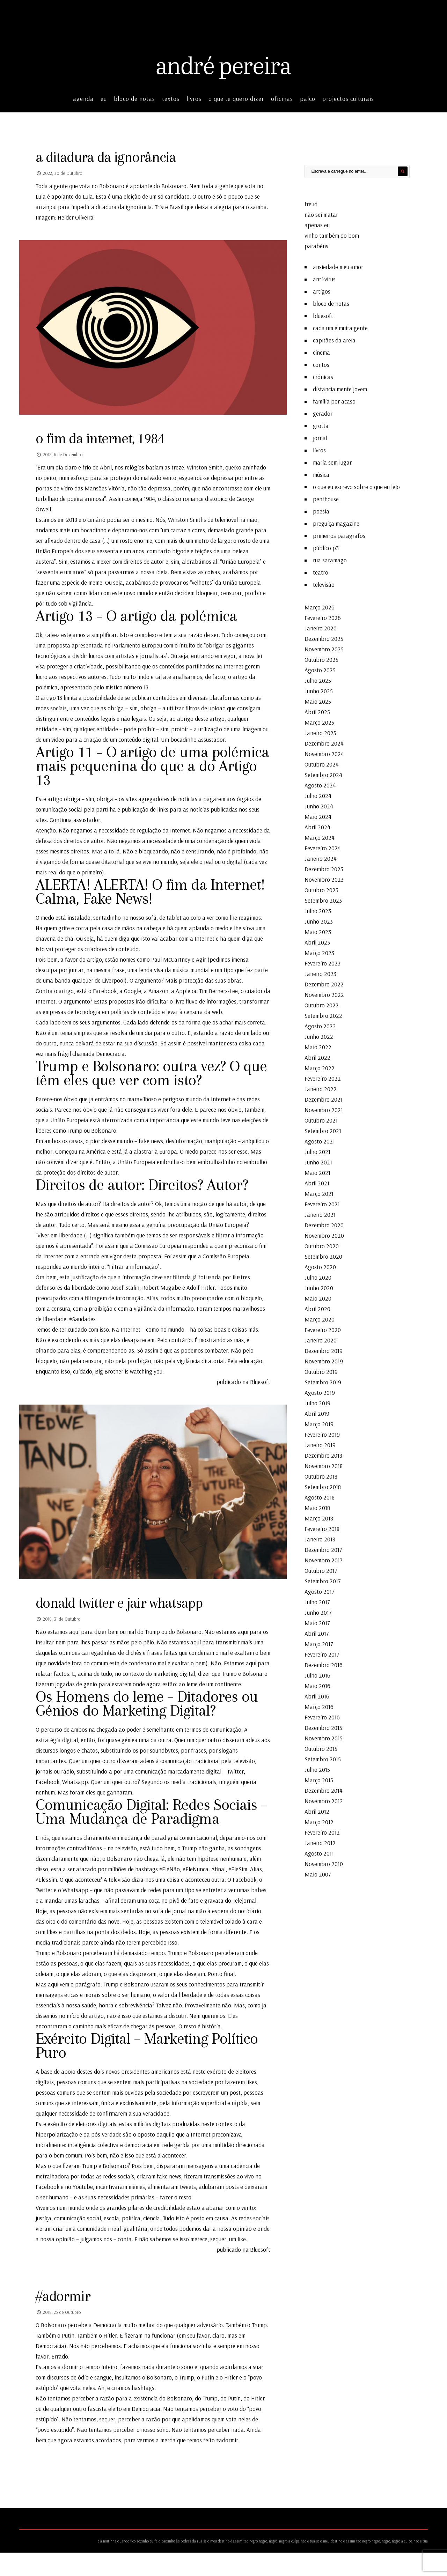 The image size is (447, 2576). What do you see at coordinates (326, 497) in the screenshot?
I see `penthouse` at bounding box center [326, 497].